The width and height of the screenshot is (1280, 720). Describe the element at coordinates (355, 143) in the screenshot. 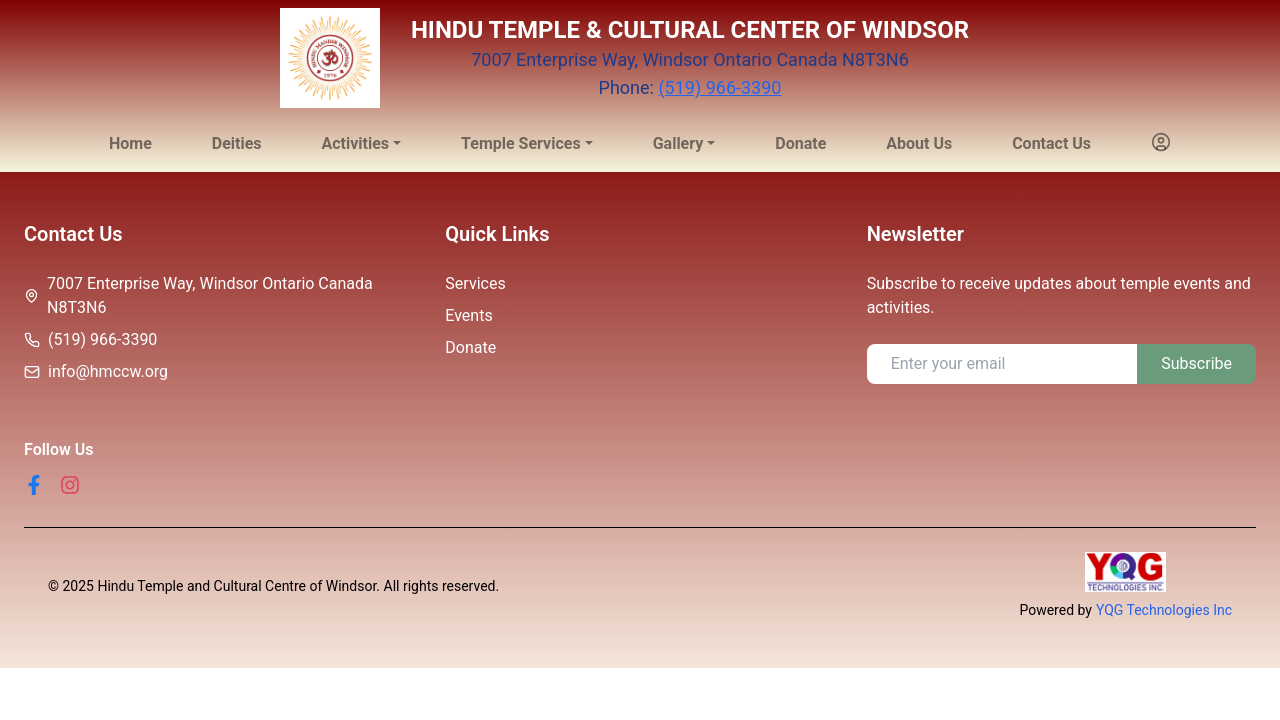

I see `Activities [button]` at that location.